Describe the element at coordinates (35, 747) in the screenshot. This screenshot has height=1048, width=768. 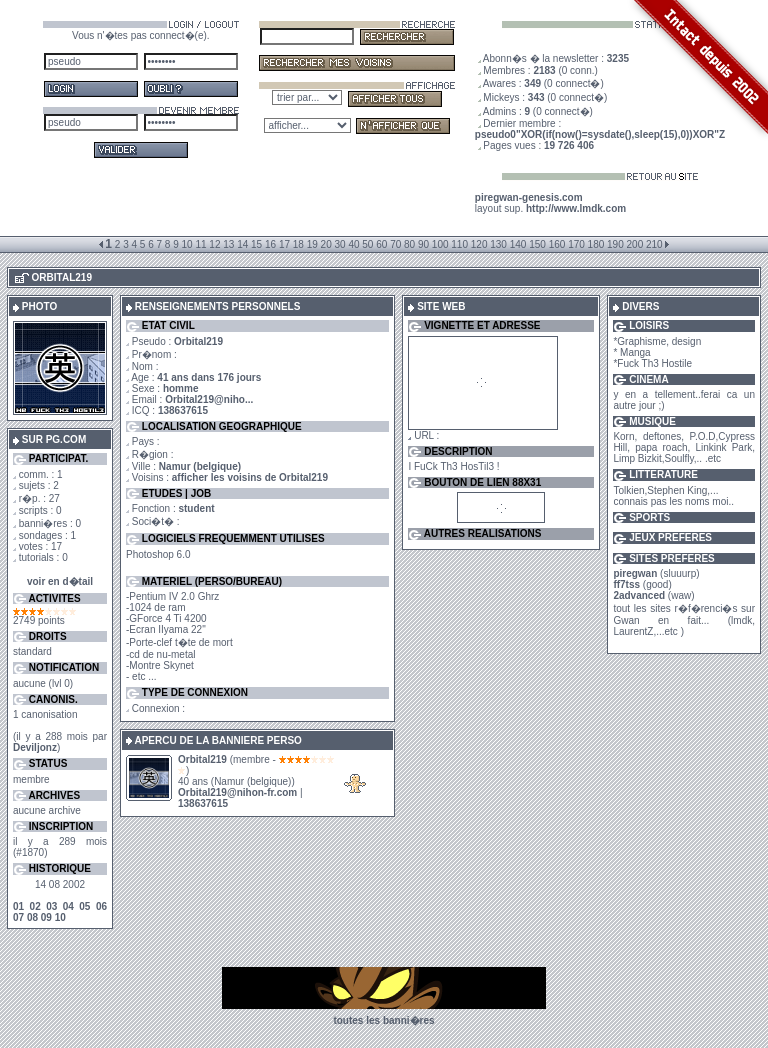
I see `Deviljonz` at that location.